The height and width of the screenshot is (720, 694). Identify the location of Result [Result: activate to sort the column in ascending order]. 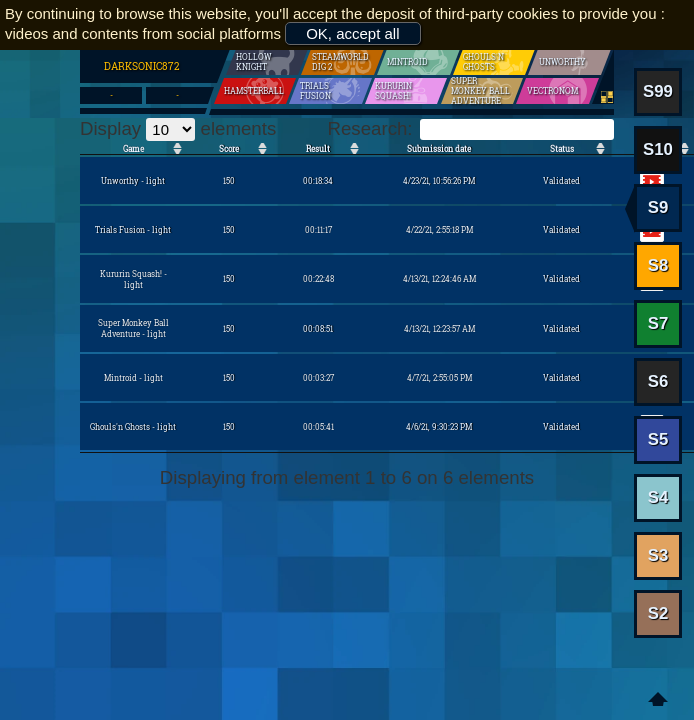
(318, 148).